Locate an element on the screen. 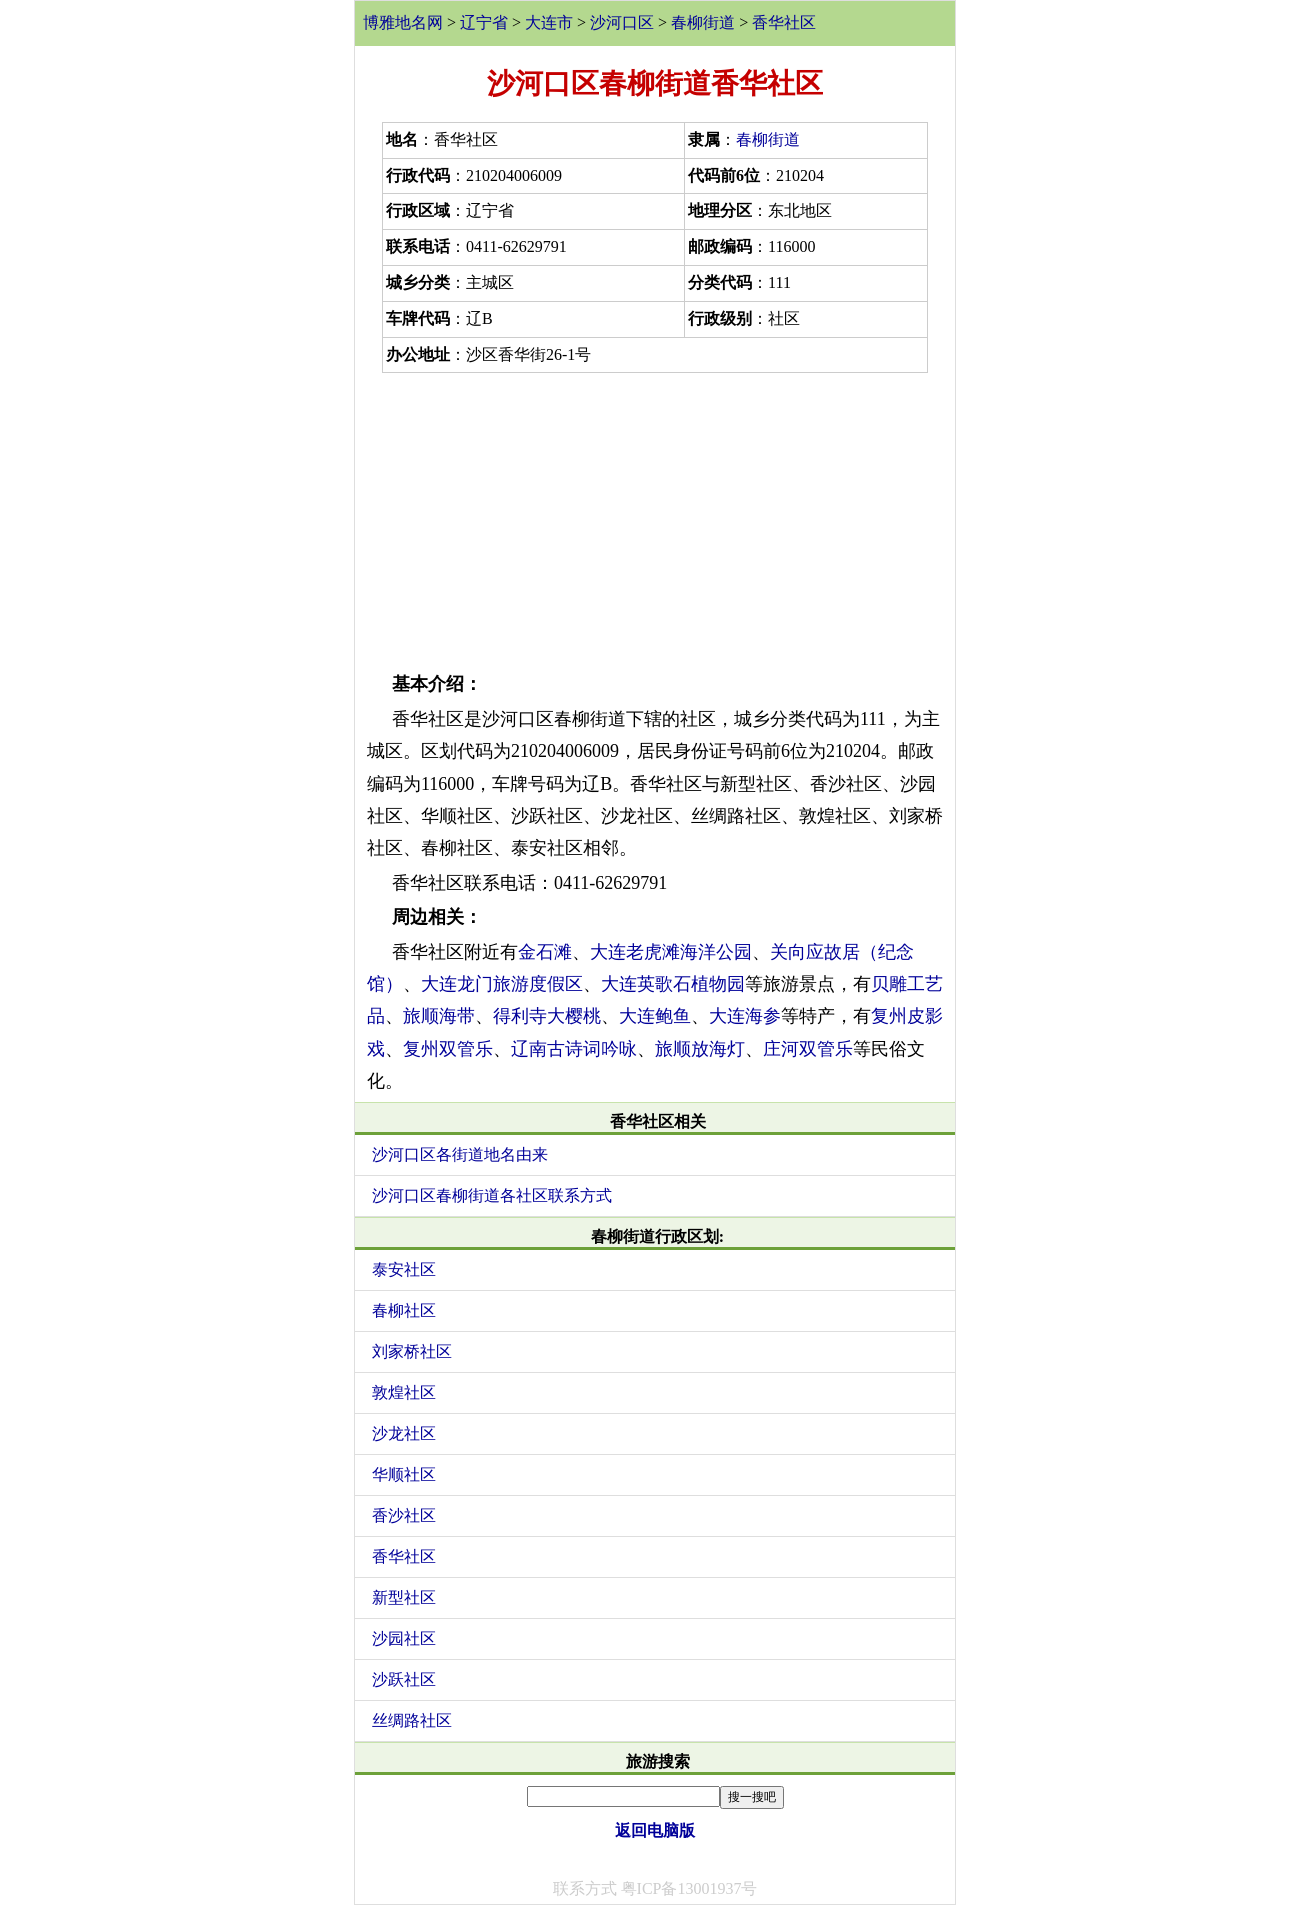 The image size is (1310, 1905). 大连市 is located at coordinates (549, 22).